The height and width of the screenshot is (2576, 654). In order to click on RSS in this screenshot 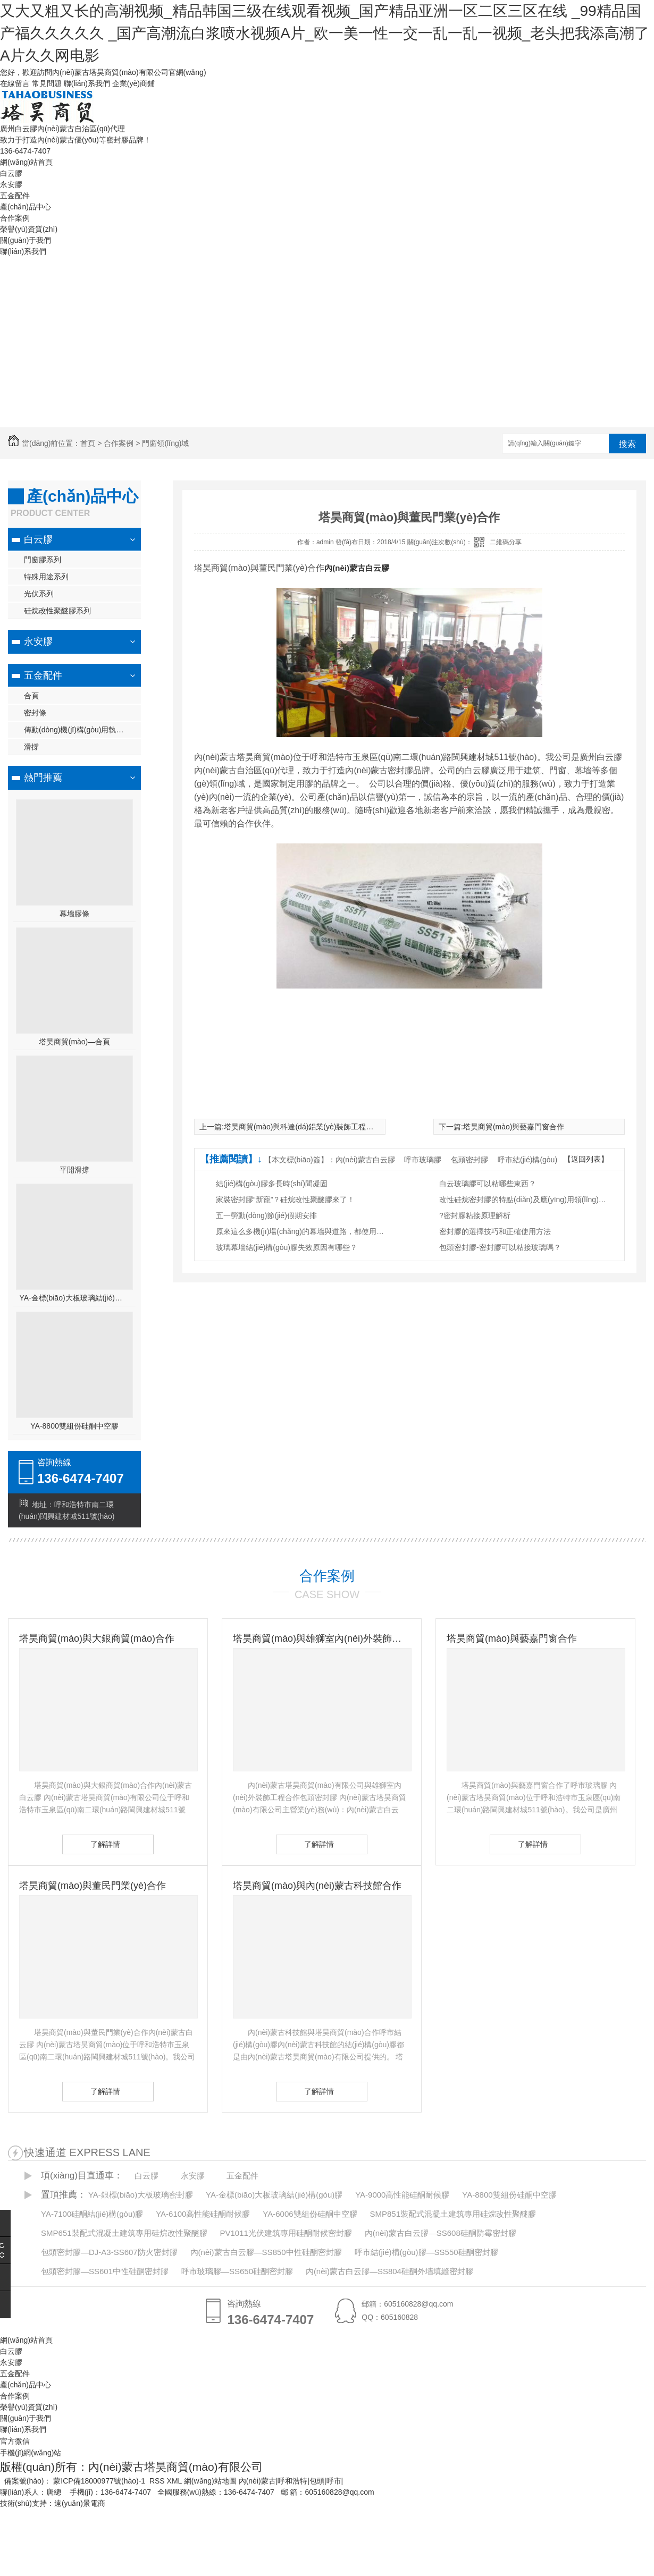, I will do `click(158, 2481)`.